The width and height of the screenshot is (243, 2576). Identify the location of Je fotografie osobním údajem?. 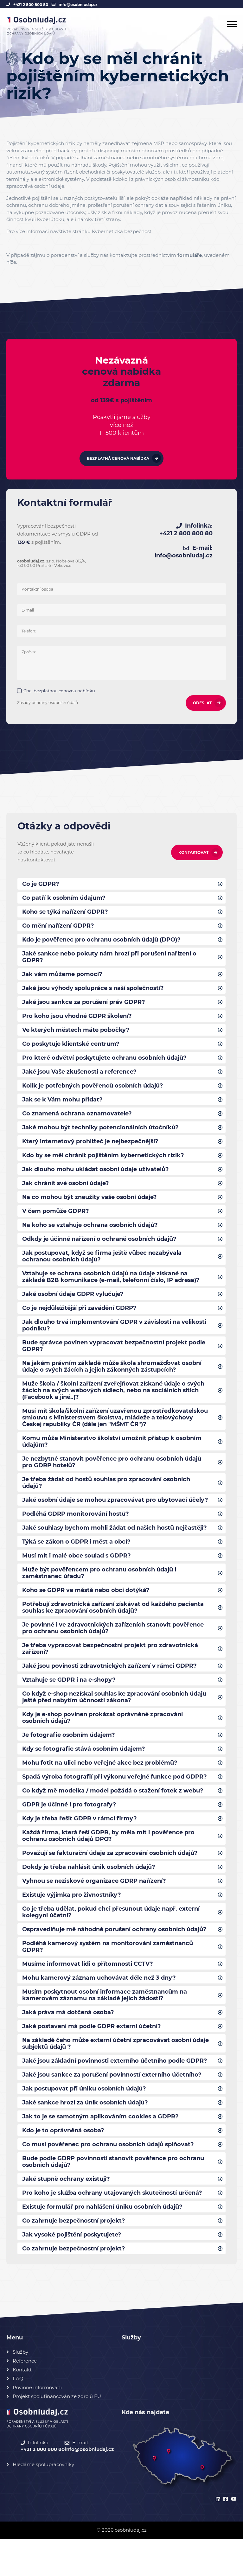
(69, 1758).